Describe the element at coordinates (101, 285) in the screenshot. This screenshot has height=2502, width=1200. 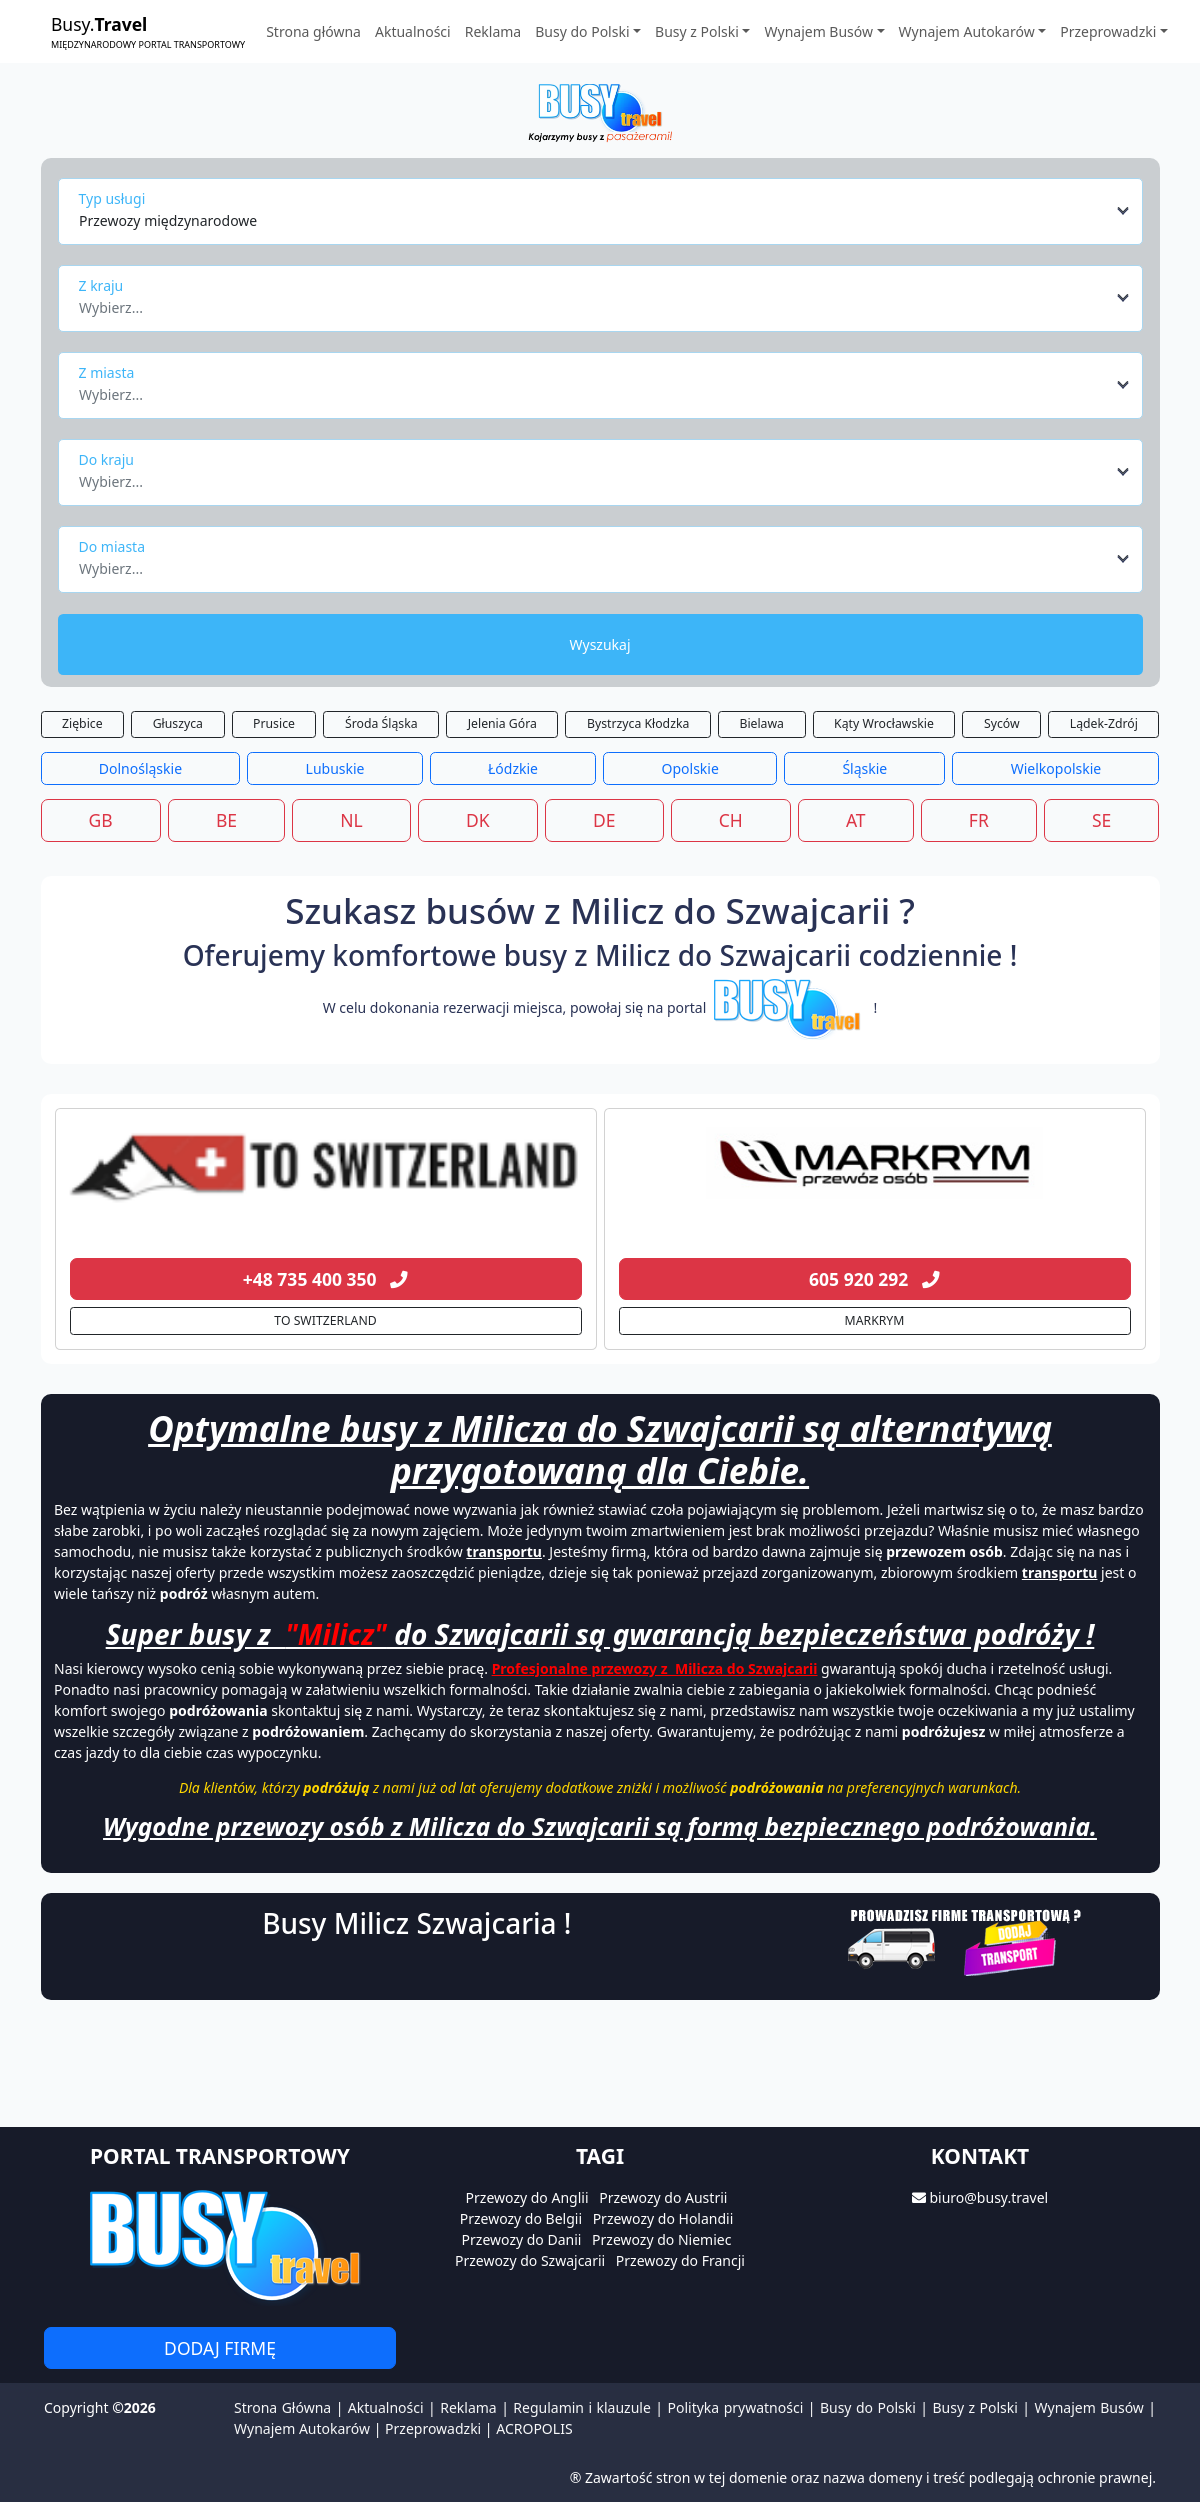
I see `Z kraju` at that location.